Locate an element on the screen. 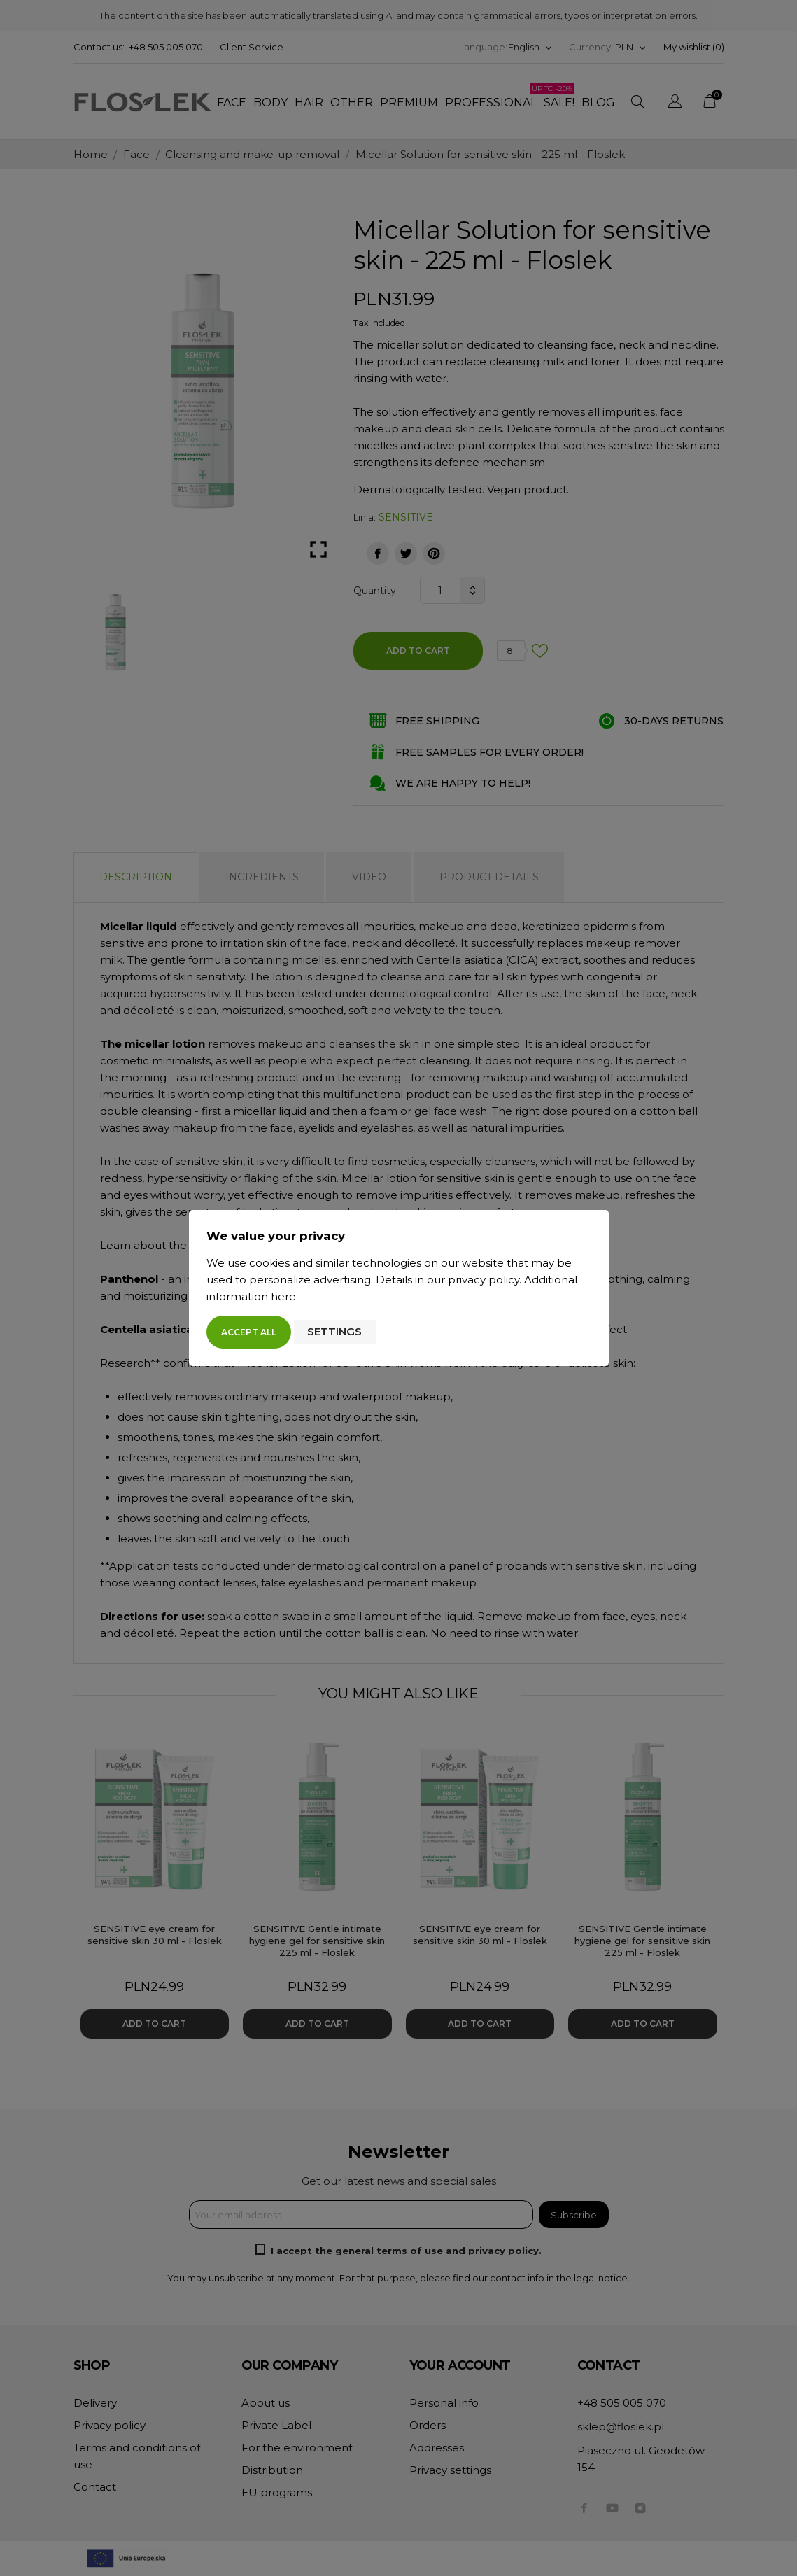 Image resolution: width=797 pixels, height=2576 pixels. here is located at coordinates (283, 1296).